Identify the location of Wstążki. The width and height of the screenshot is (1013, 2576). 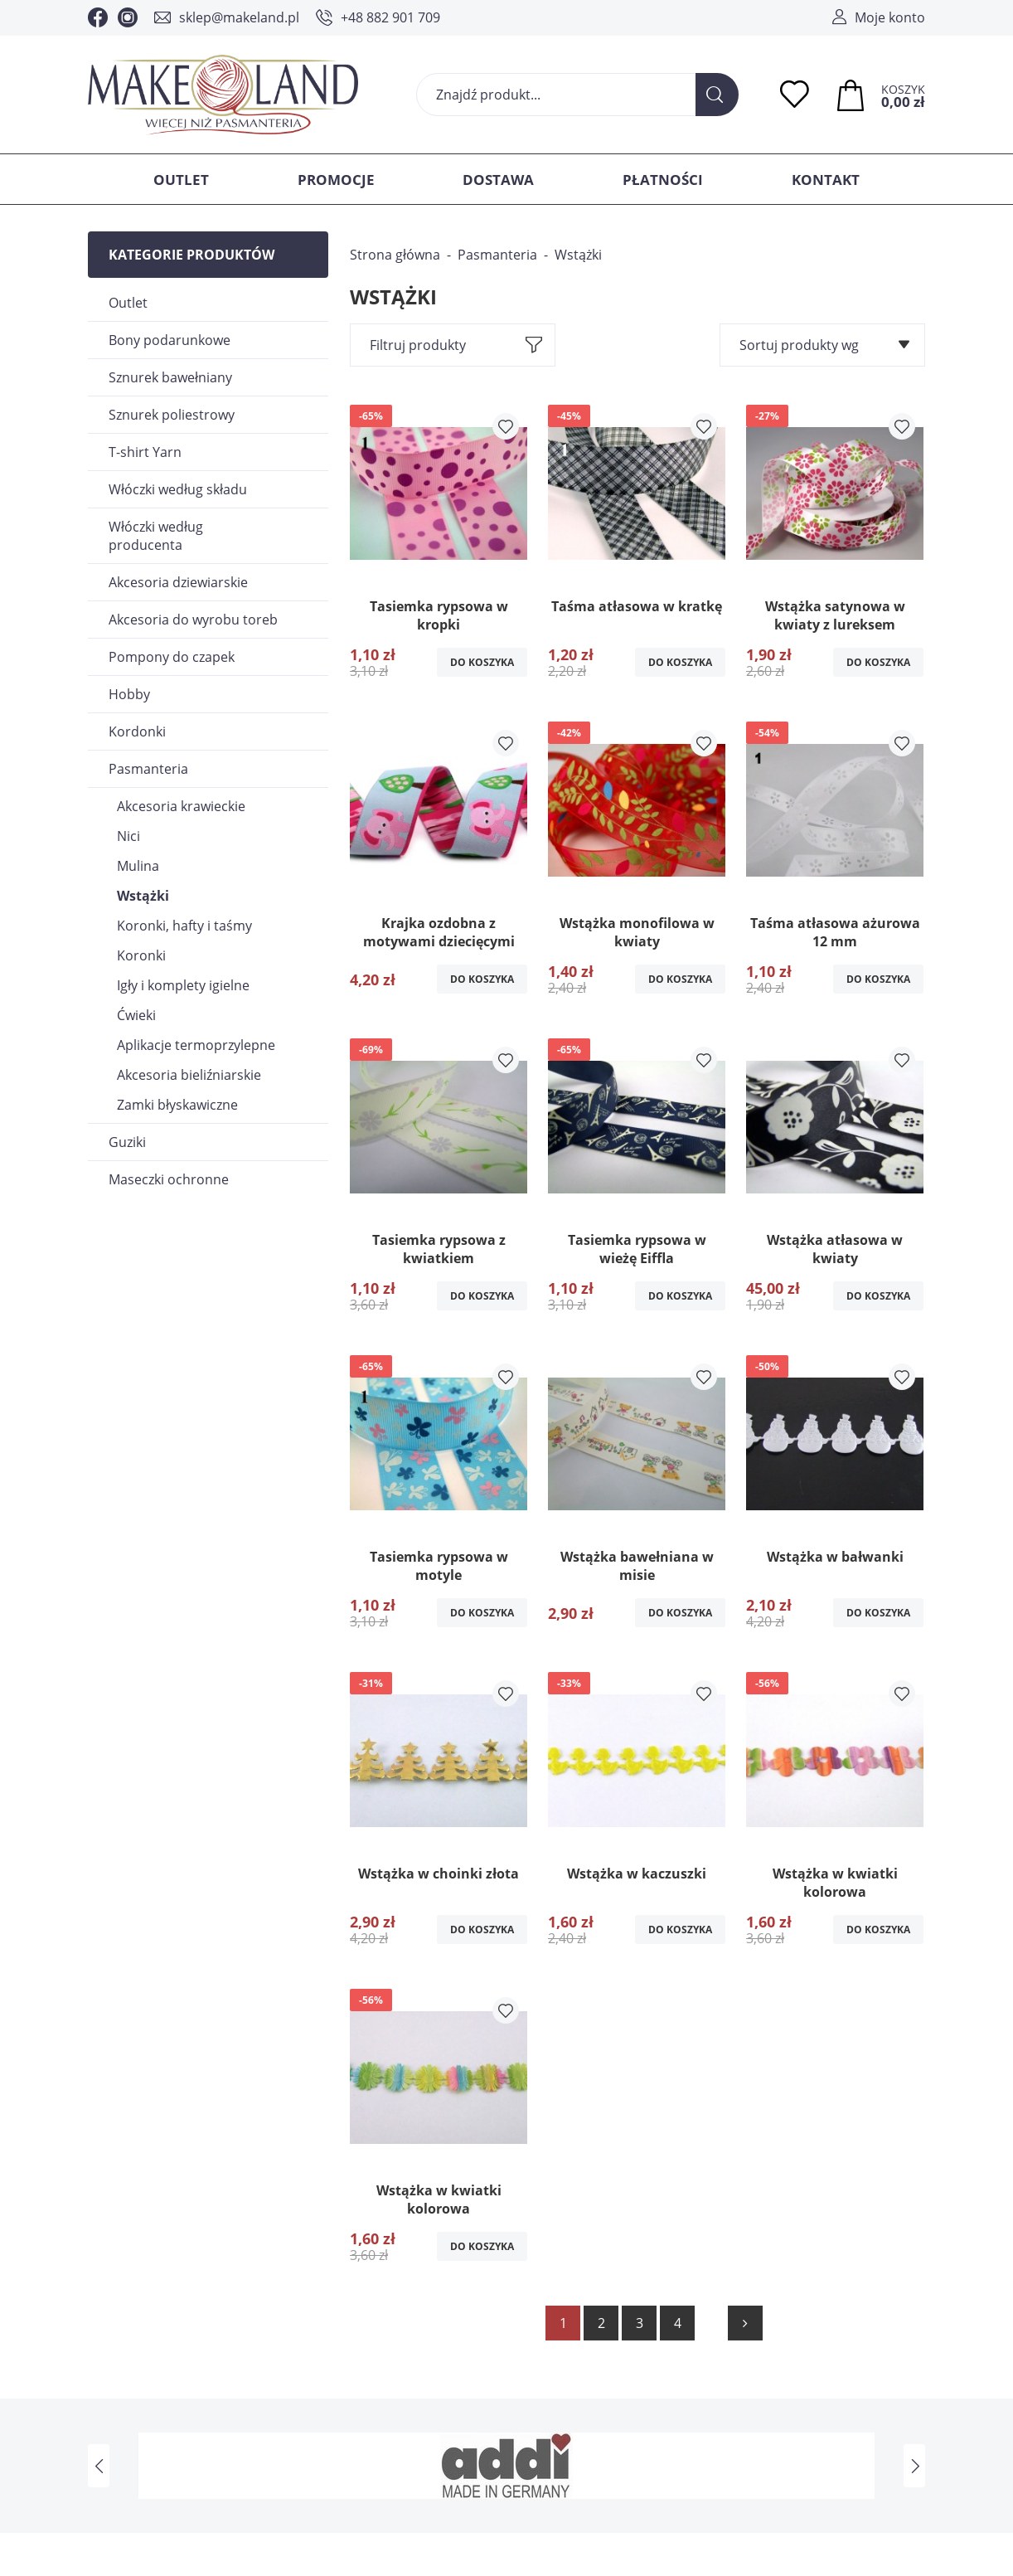
(143, 896).